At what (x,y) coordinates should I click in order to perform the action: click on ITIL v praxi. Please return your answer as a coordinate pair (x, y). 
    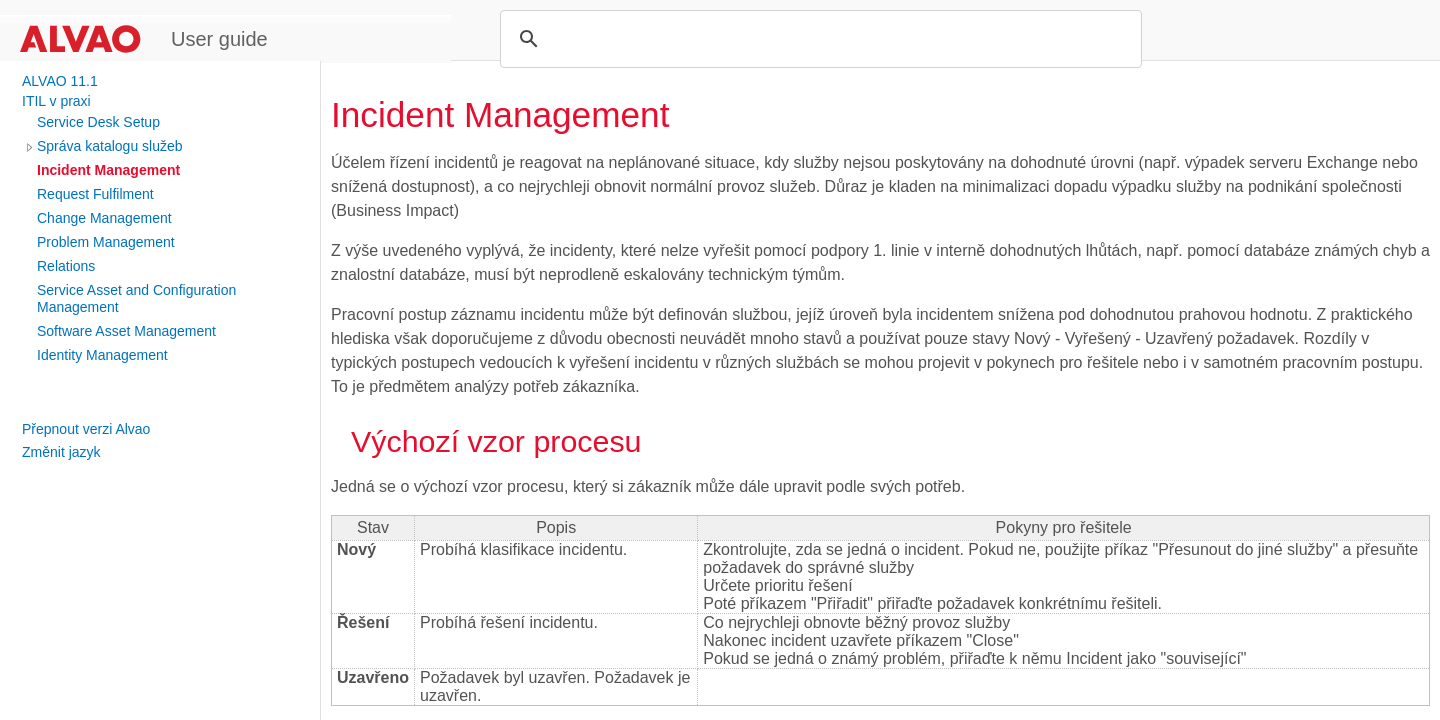
    Looking at the image, I should click on (56, 101).